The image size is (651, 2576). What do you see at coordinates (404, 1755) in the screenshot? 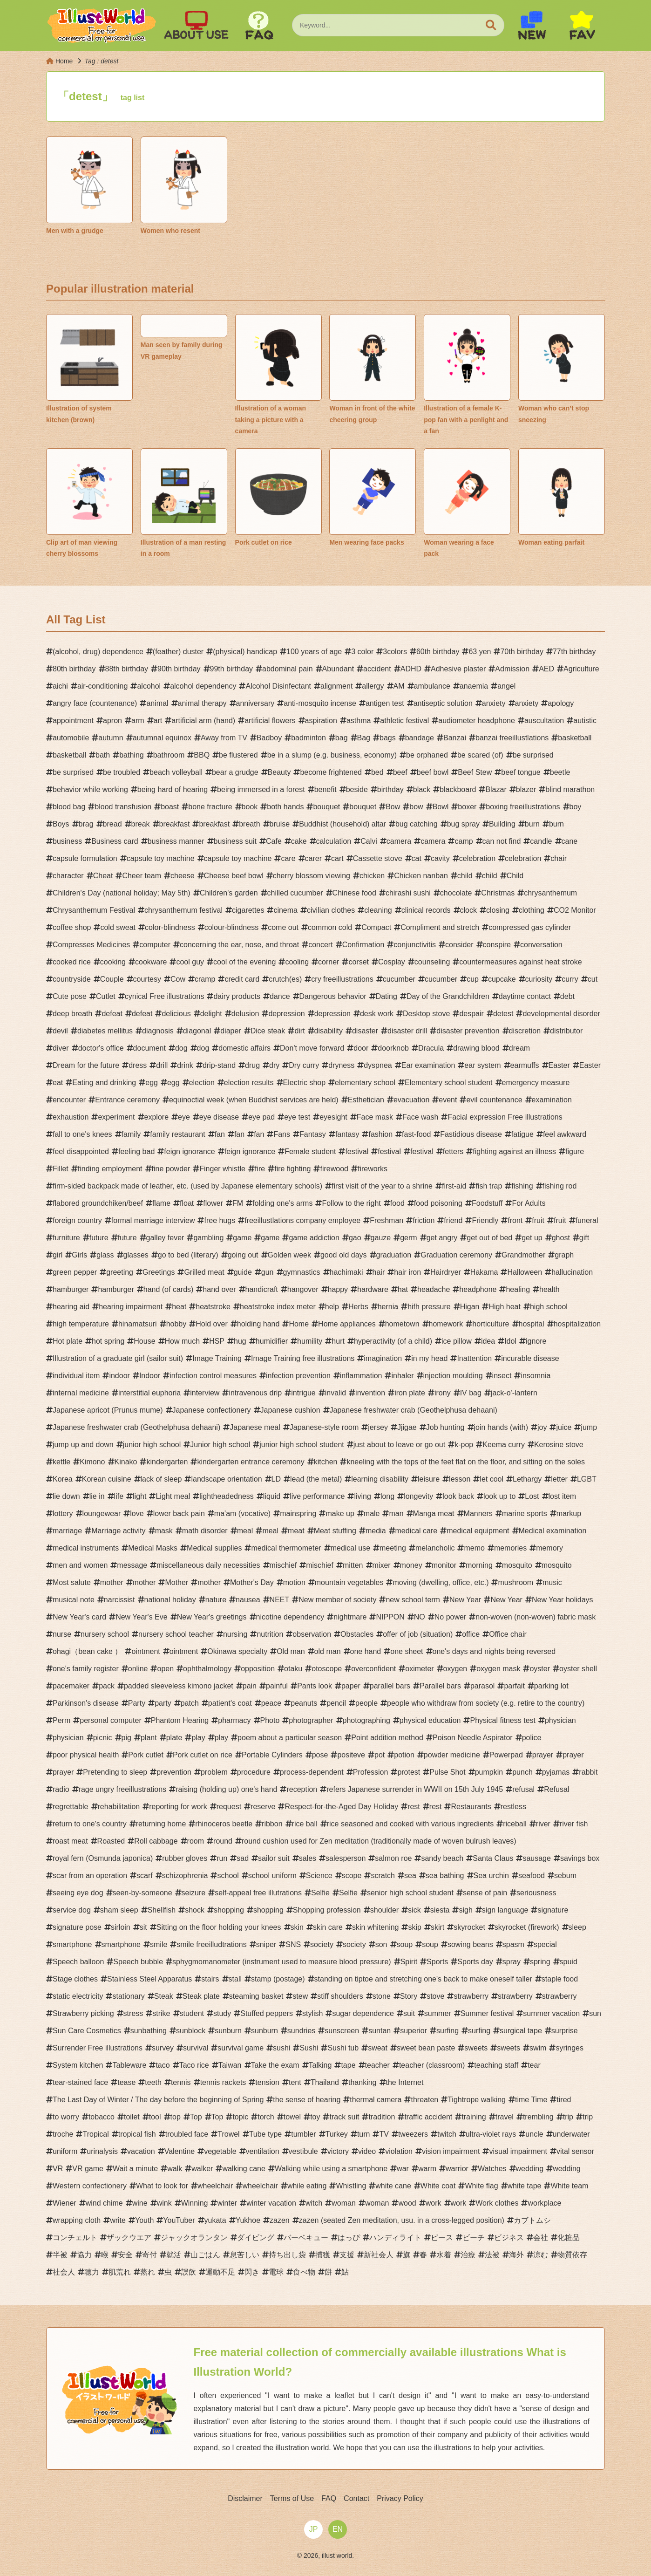
I see `potion` at bounding box center [404, 1755].